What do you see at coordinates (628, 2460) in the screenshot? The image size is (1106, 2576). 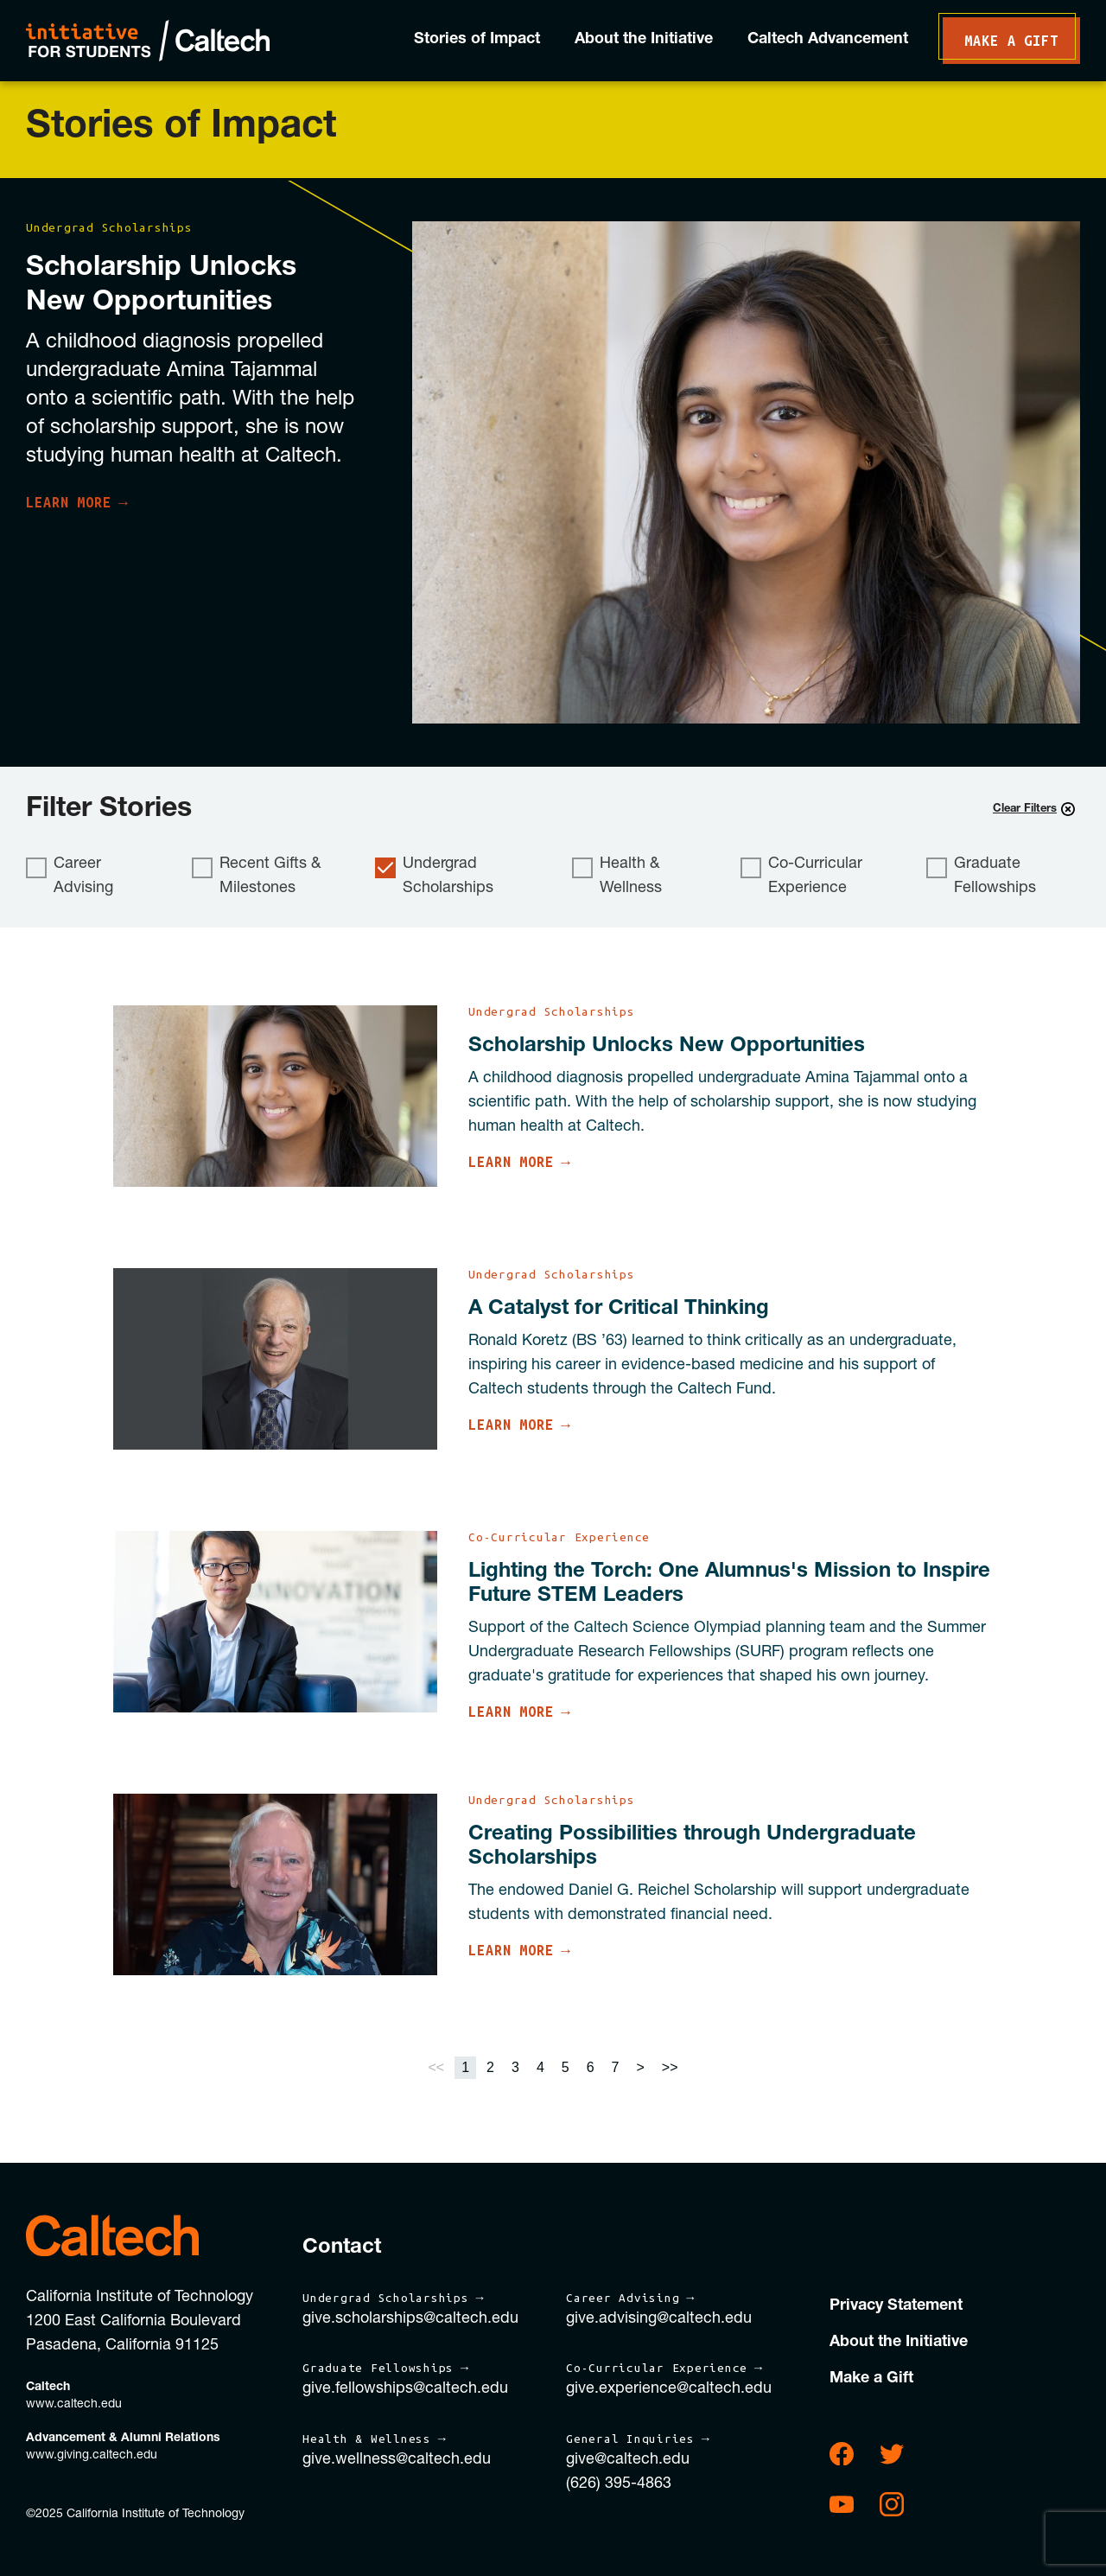 I see `give@caltech.edu` at bounding box center [628, 2460].